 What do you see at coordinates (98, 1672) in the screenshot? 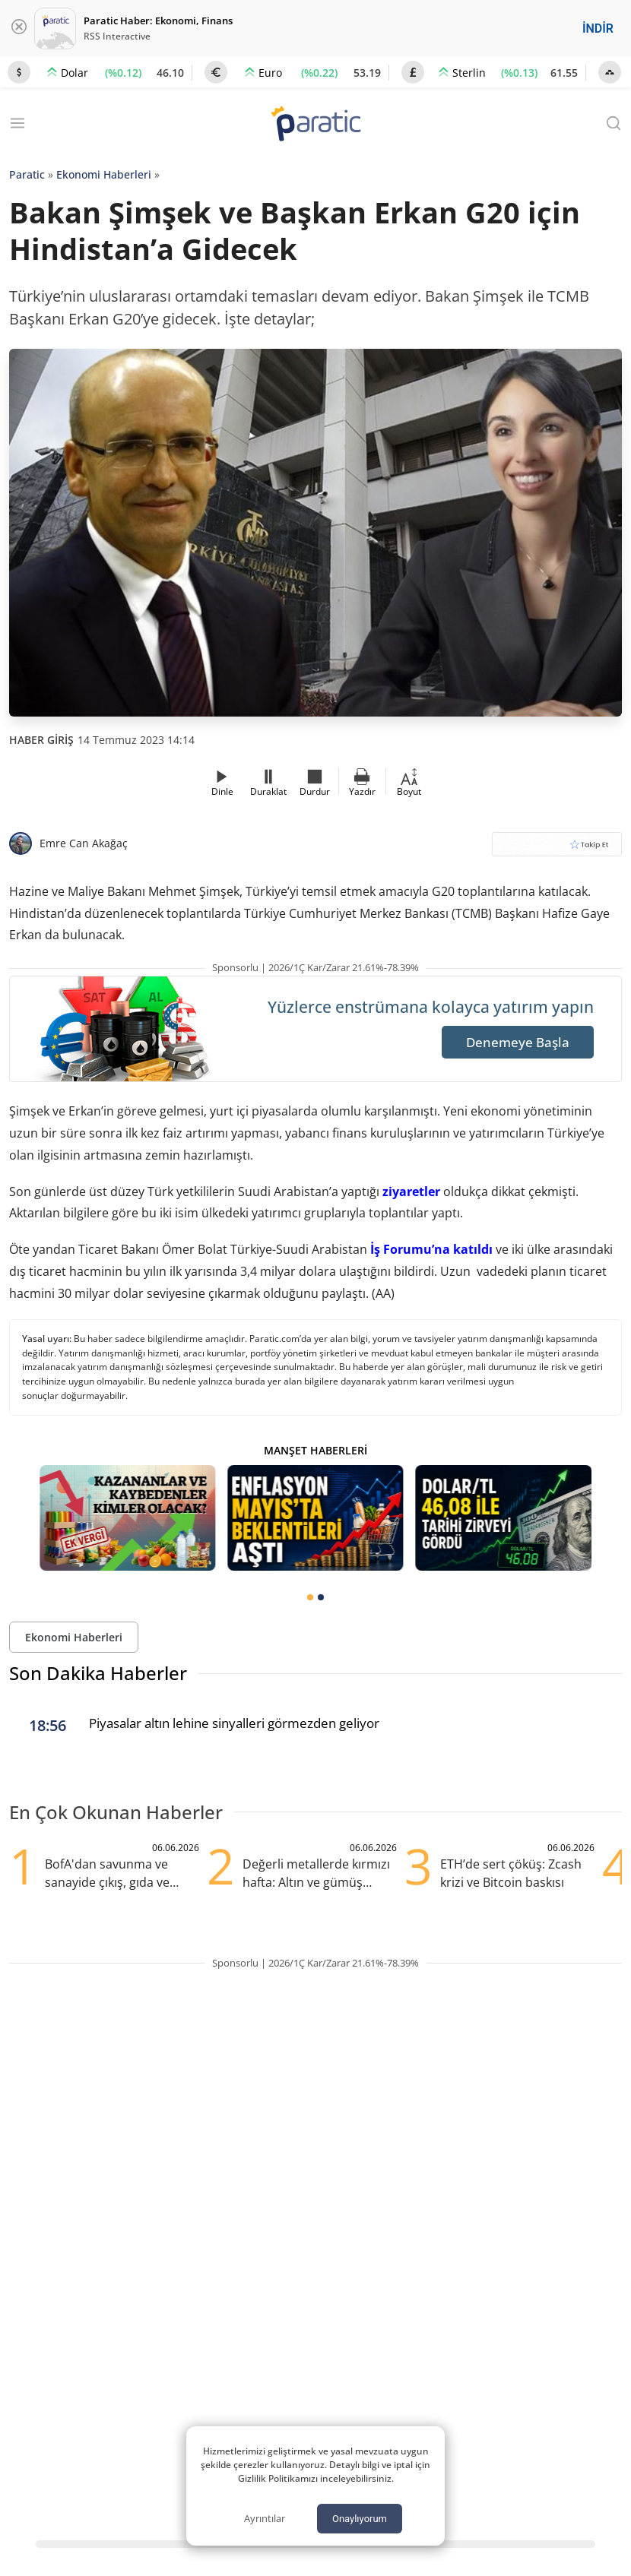
I see `Son Dakika Haberler` at bounding box center [98, 1672].